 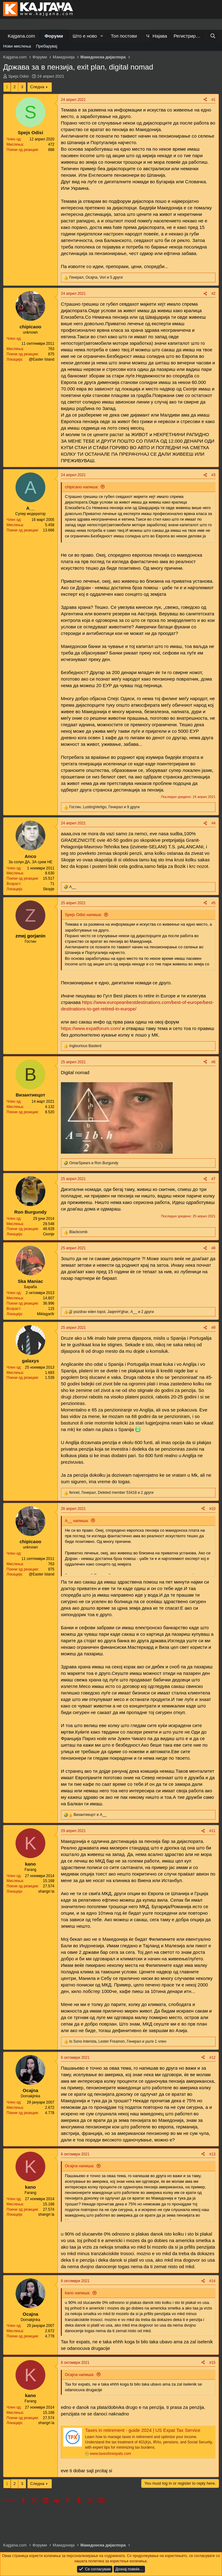 What do you see at coordinates (91, 1028) in the screenshot?
I see `https://www.expatforum.com/` at bounding box center [91, 1028].